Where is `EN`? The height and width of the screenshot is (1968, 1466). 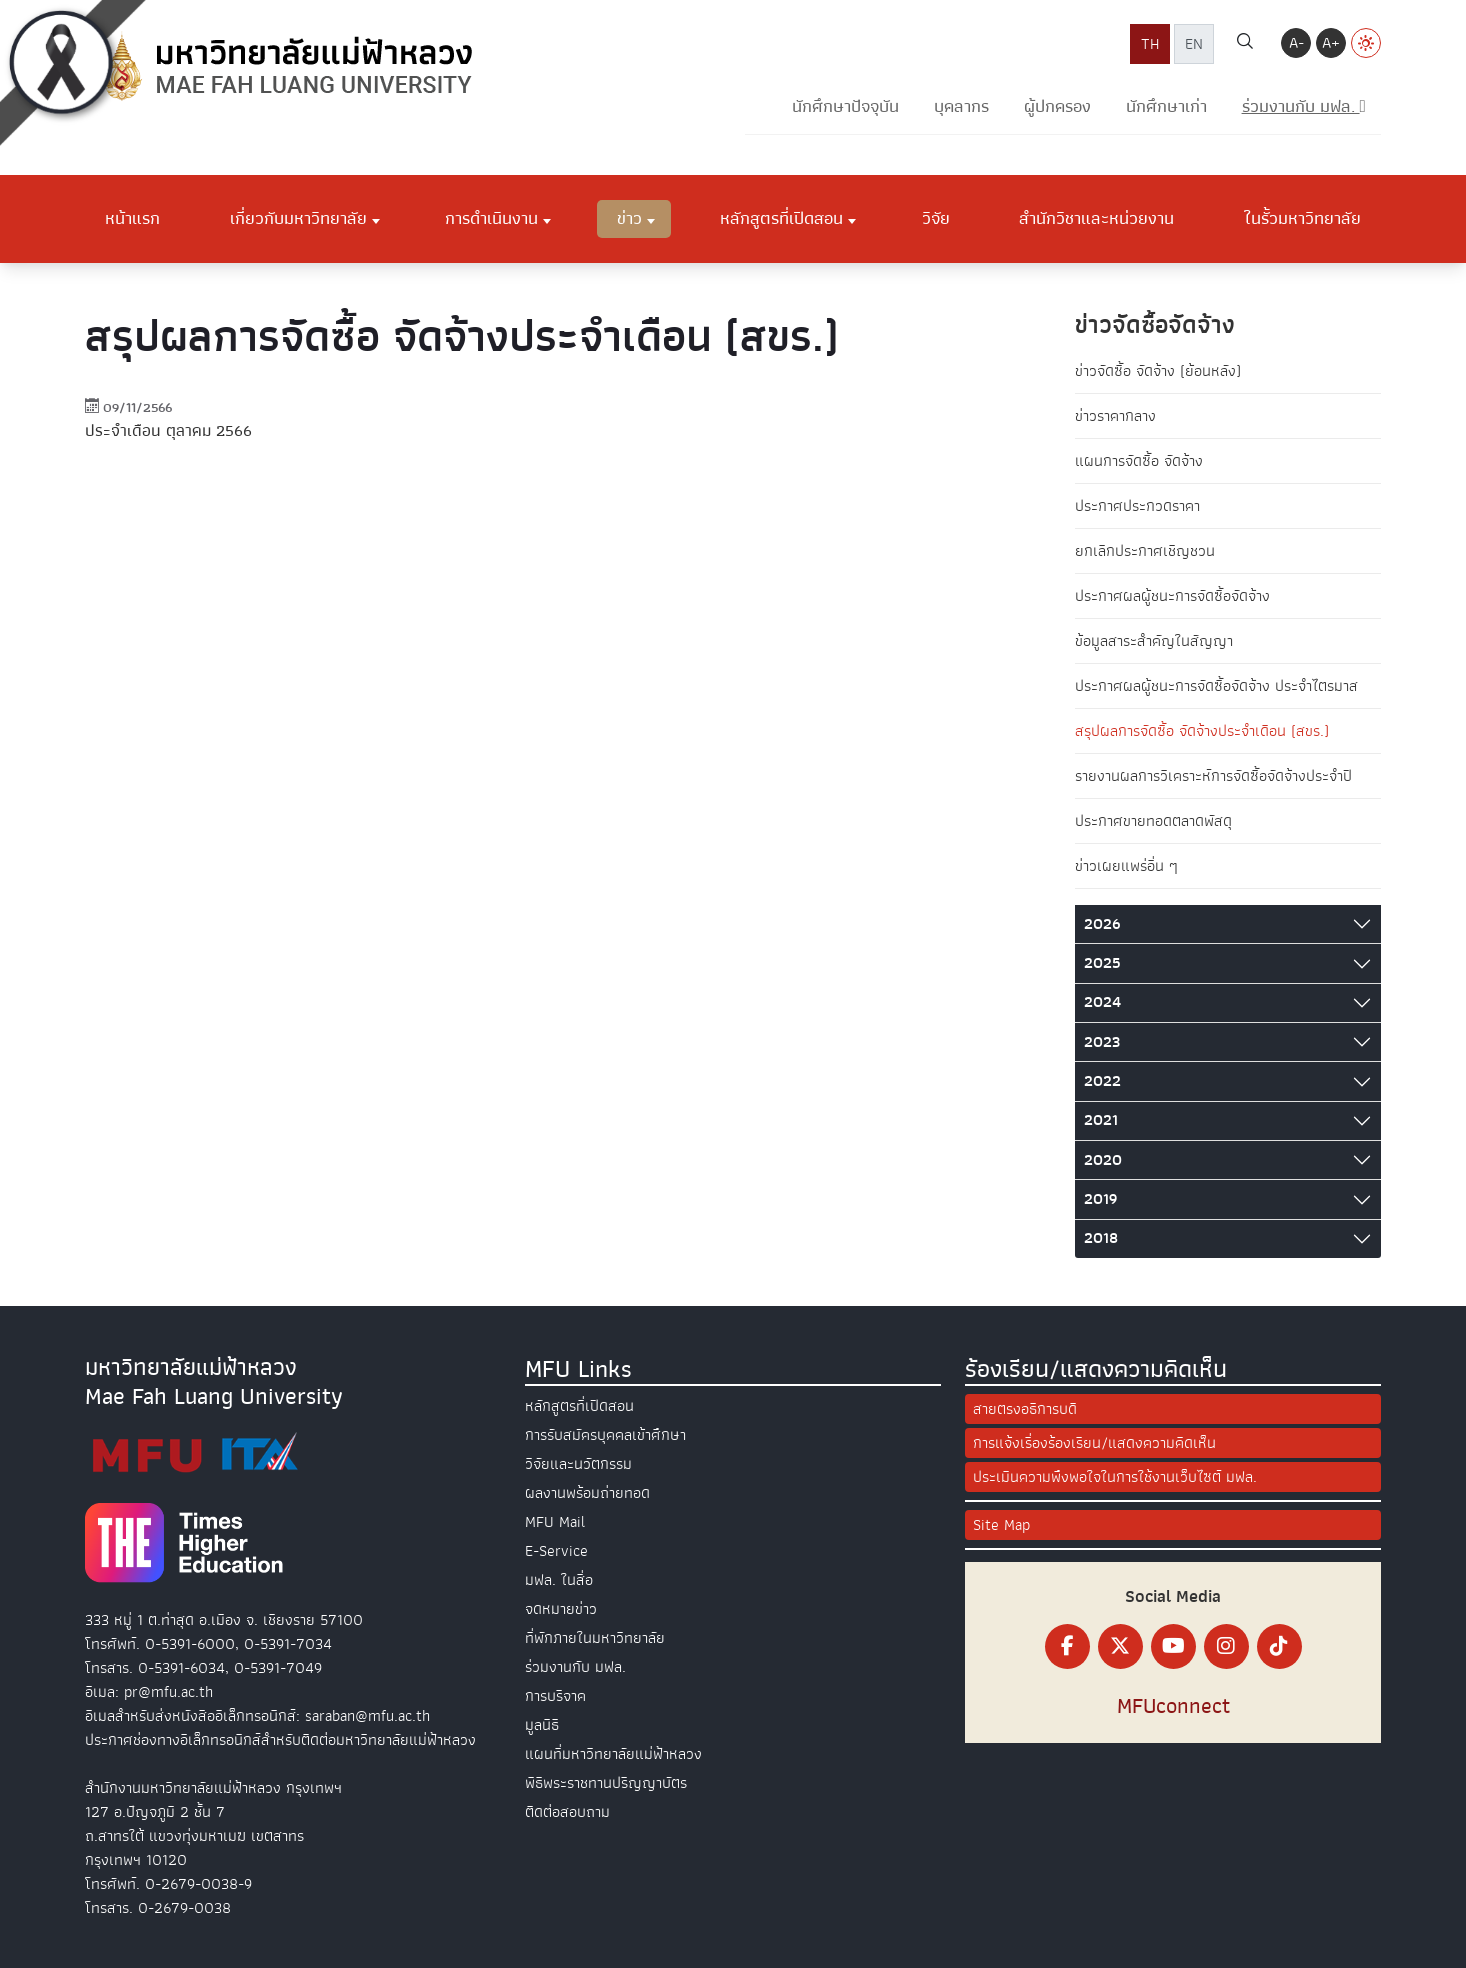
EN is located at coordinates (1194, 44).